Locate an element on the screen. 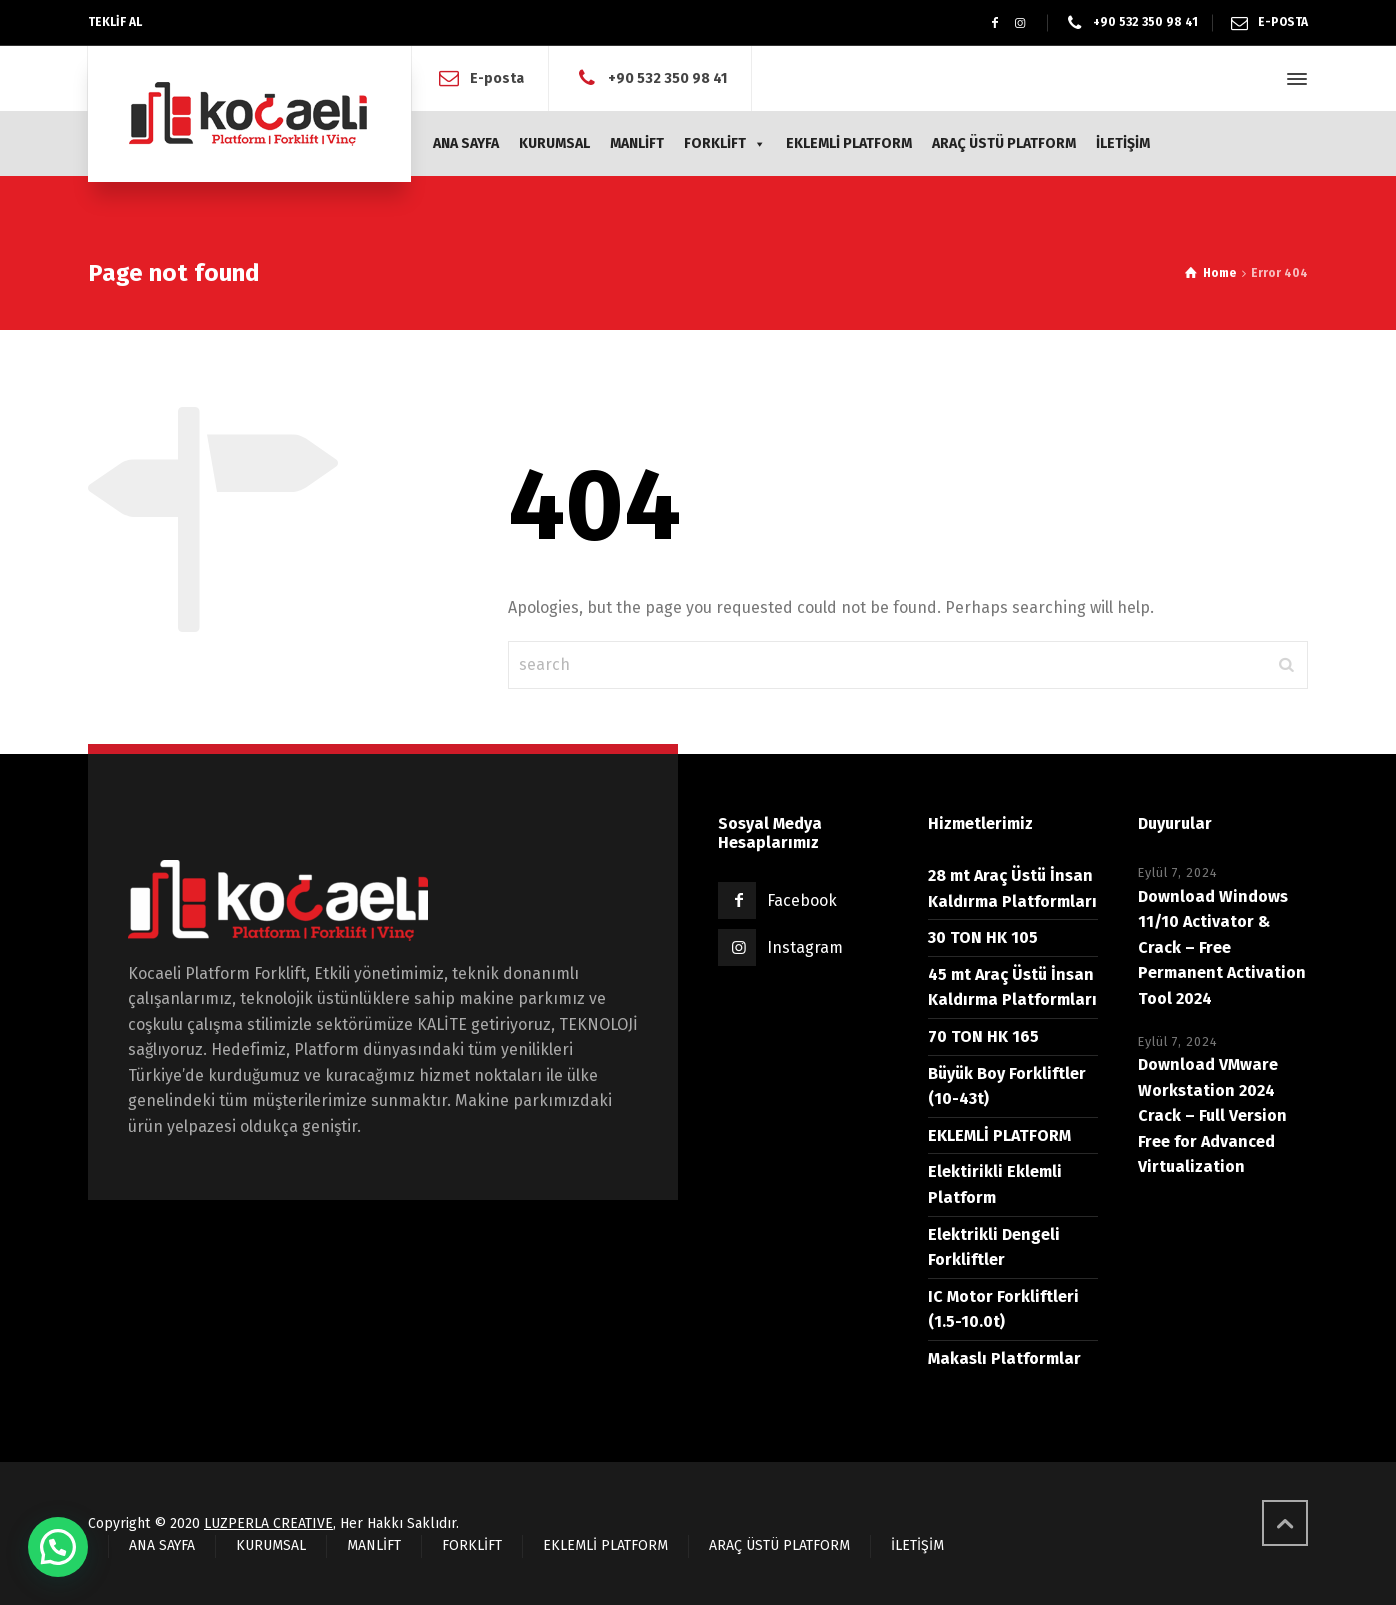 The width and height of the screenshot is (1396, 1605). Download VMware Workstation 2024 Crack – Full Version Free for Advanced Virtualization is located at coordinates (1212, 1115).